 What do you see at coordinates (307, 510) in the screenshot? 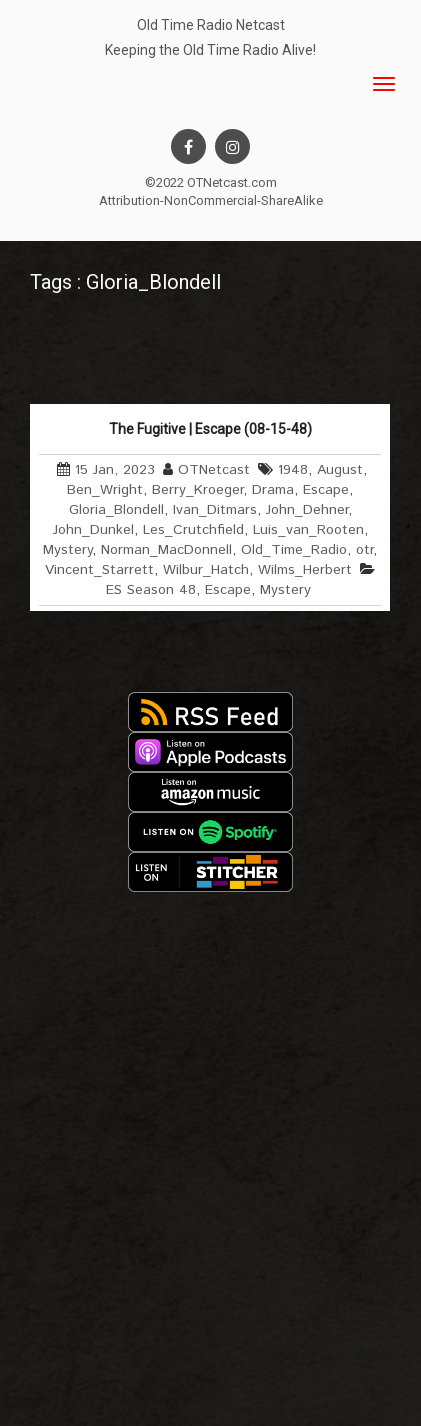
I see `John_Dehner` at bounding box center [307, 510].